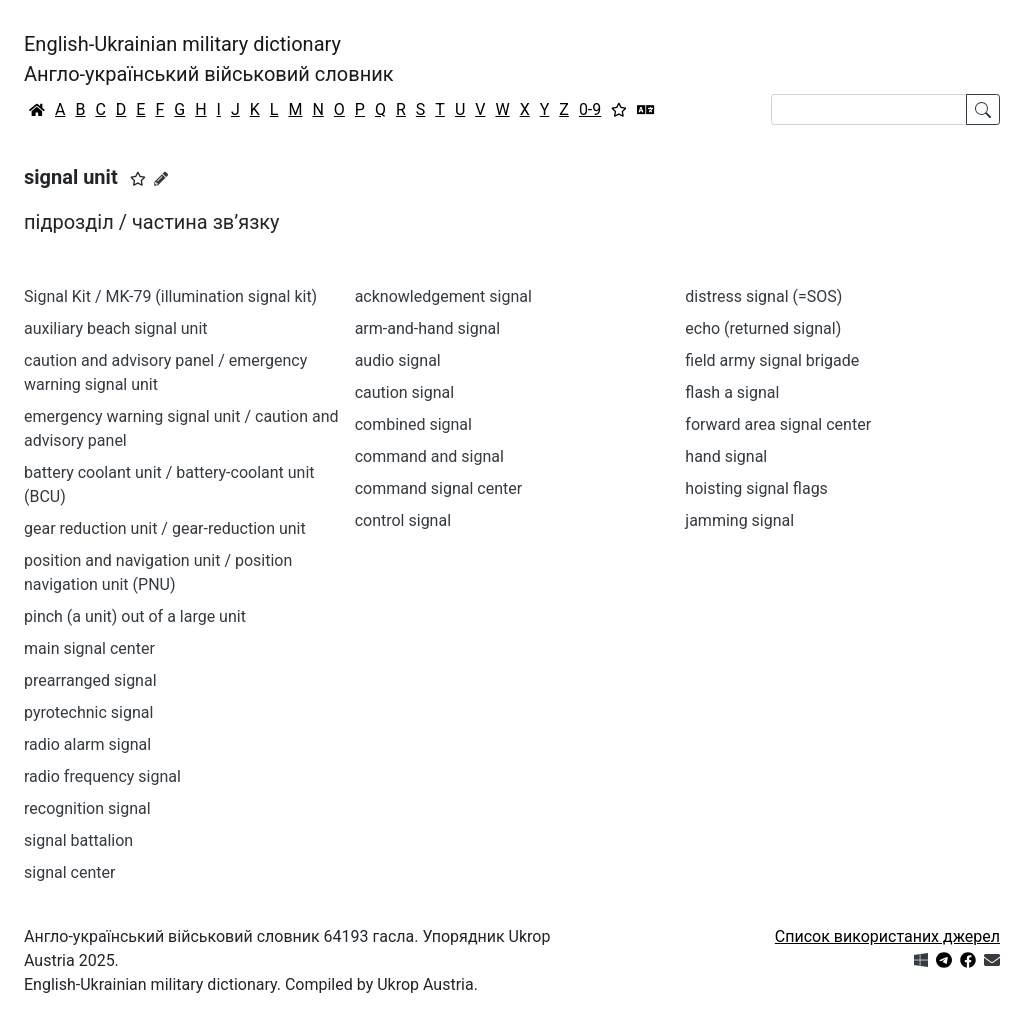 The image size is (1024, 1013). What do you see at coordinates (427, 328) in the screenshot?
I see `arm-and-hand signal` at bounding box center [427, 328].